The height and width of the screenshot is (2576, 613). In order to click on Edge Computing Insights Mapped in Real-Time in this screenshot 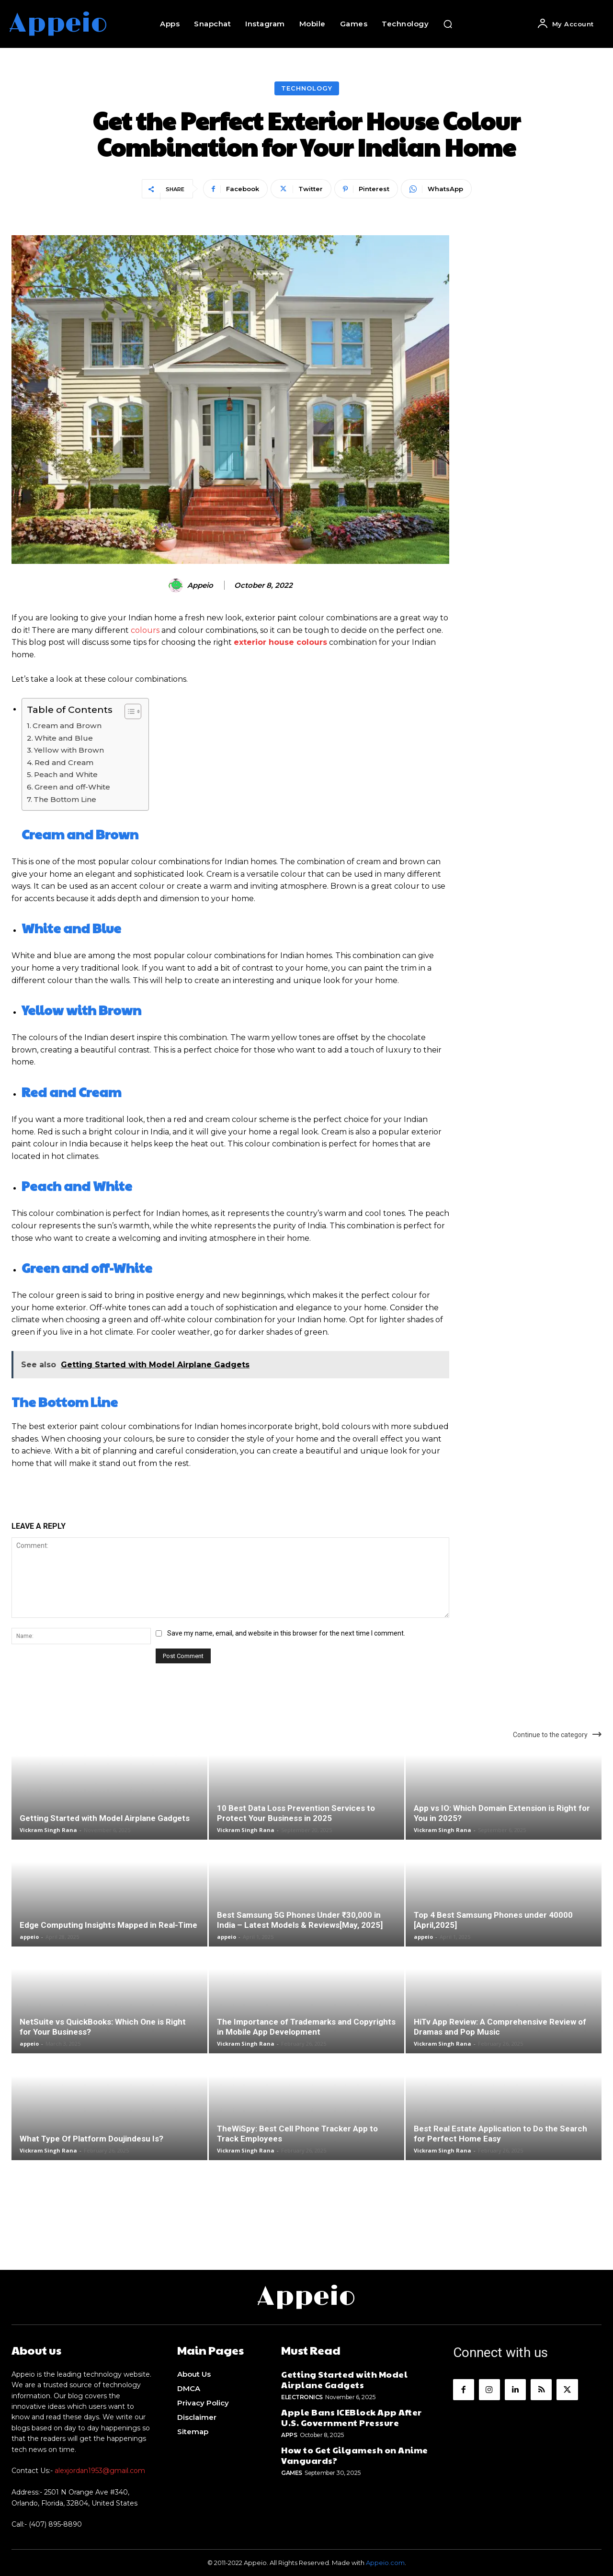, I will do `click(108, 1925)`.